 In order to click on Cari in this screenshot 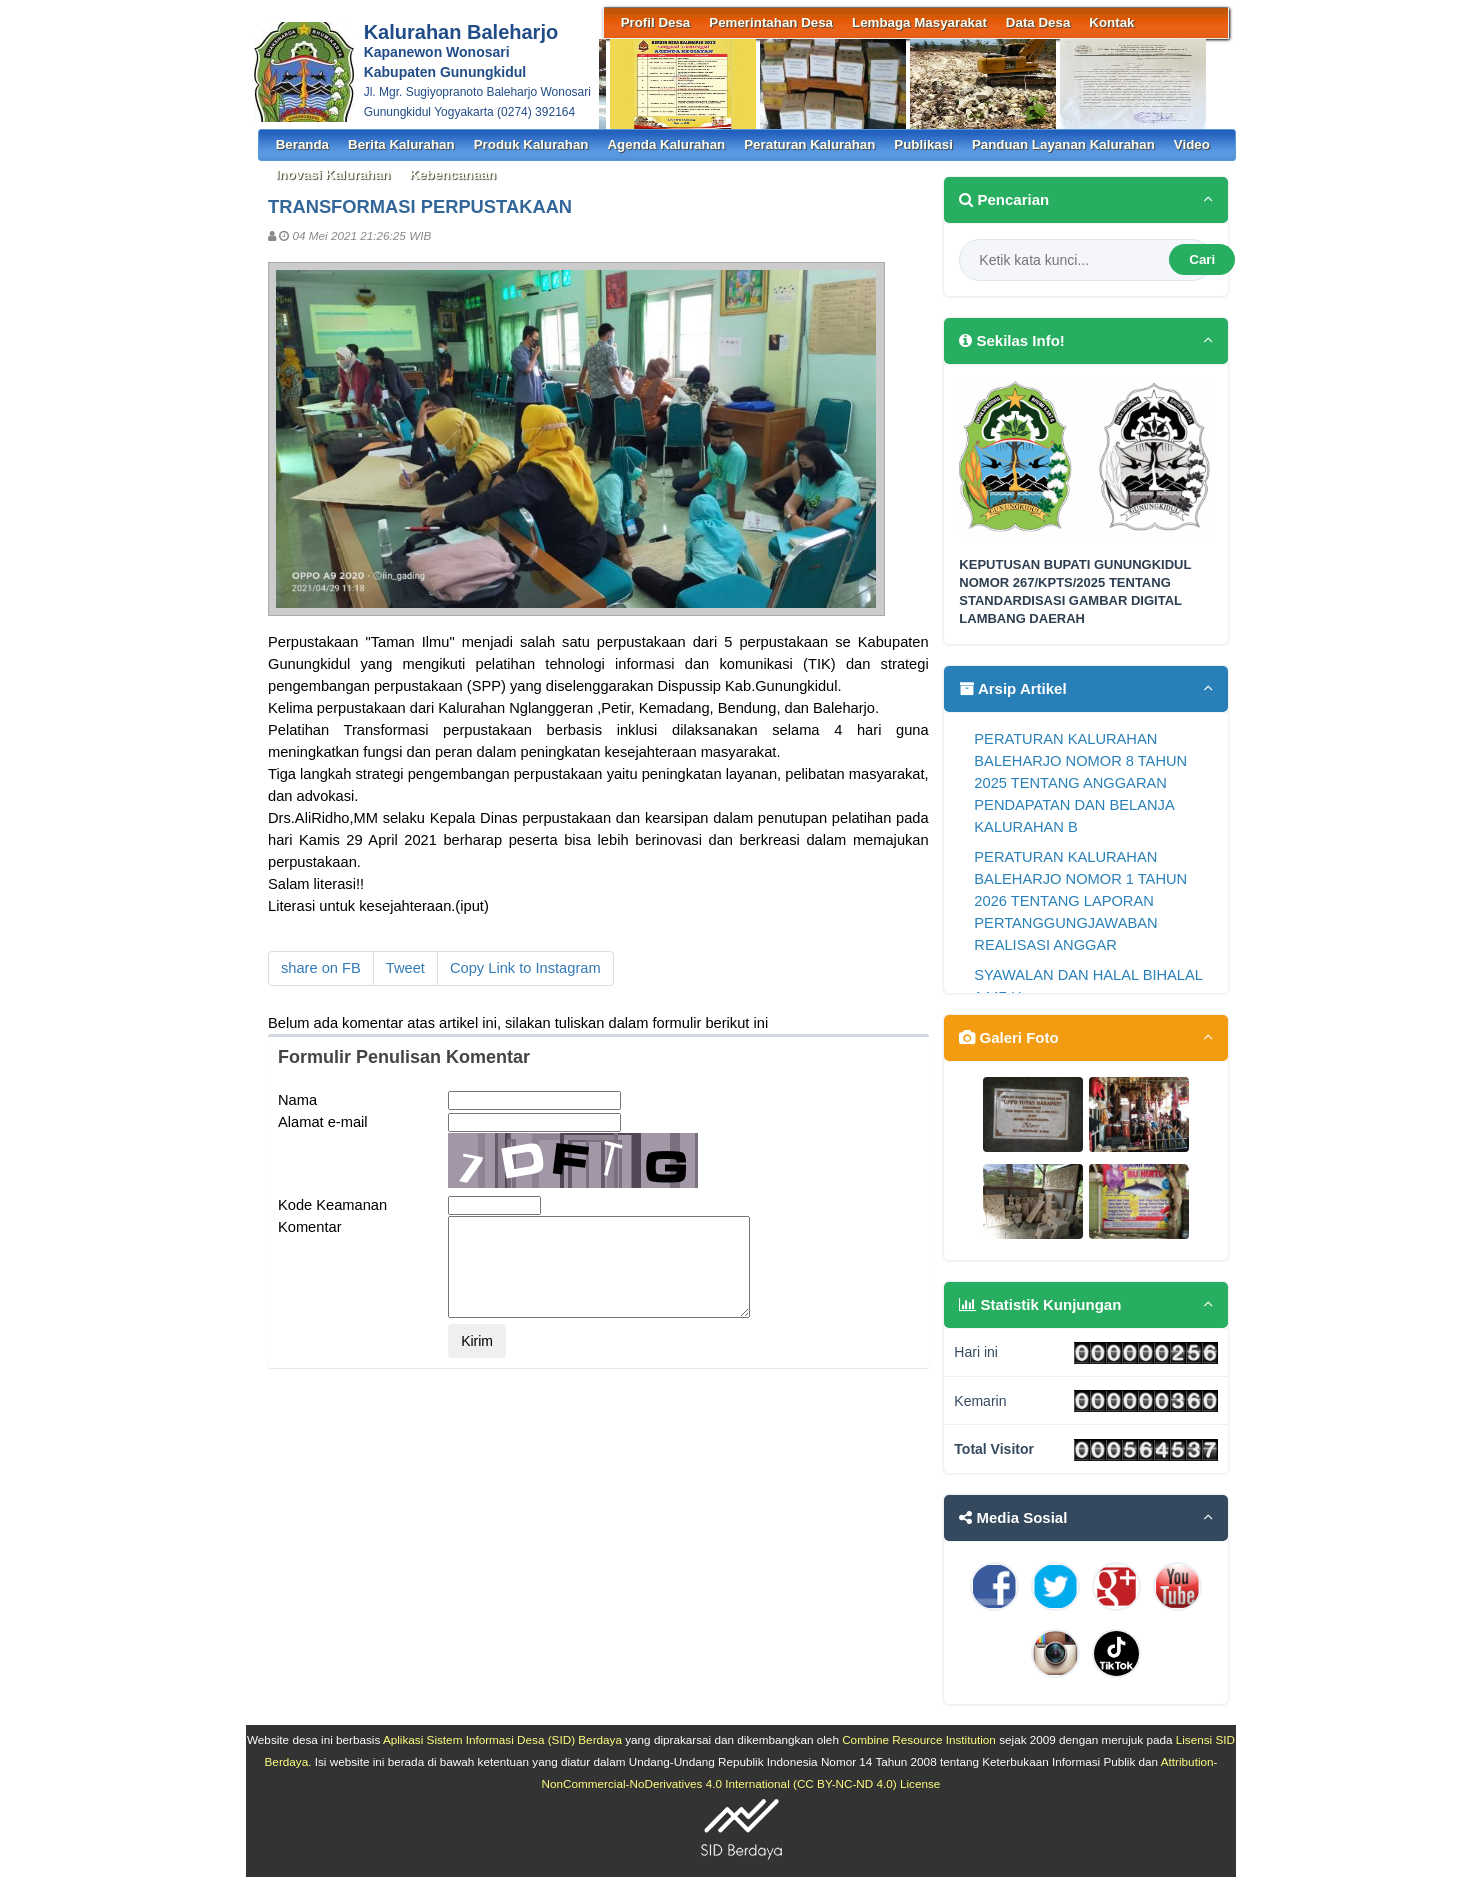, I will do `click(1202, 259)`.